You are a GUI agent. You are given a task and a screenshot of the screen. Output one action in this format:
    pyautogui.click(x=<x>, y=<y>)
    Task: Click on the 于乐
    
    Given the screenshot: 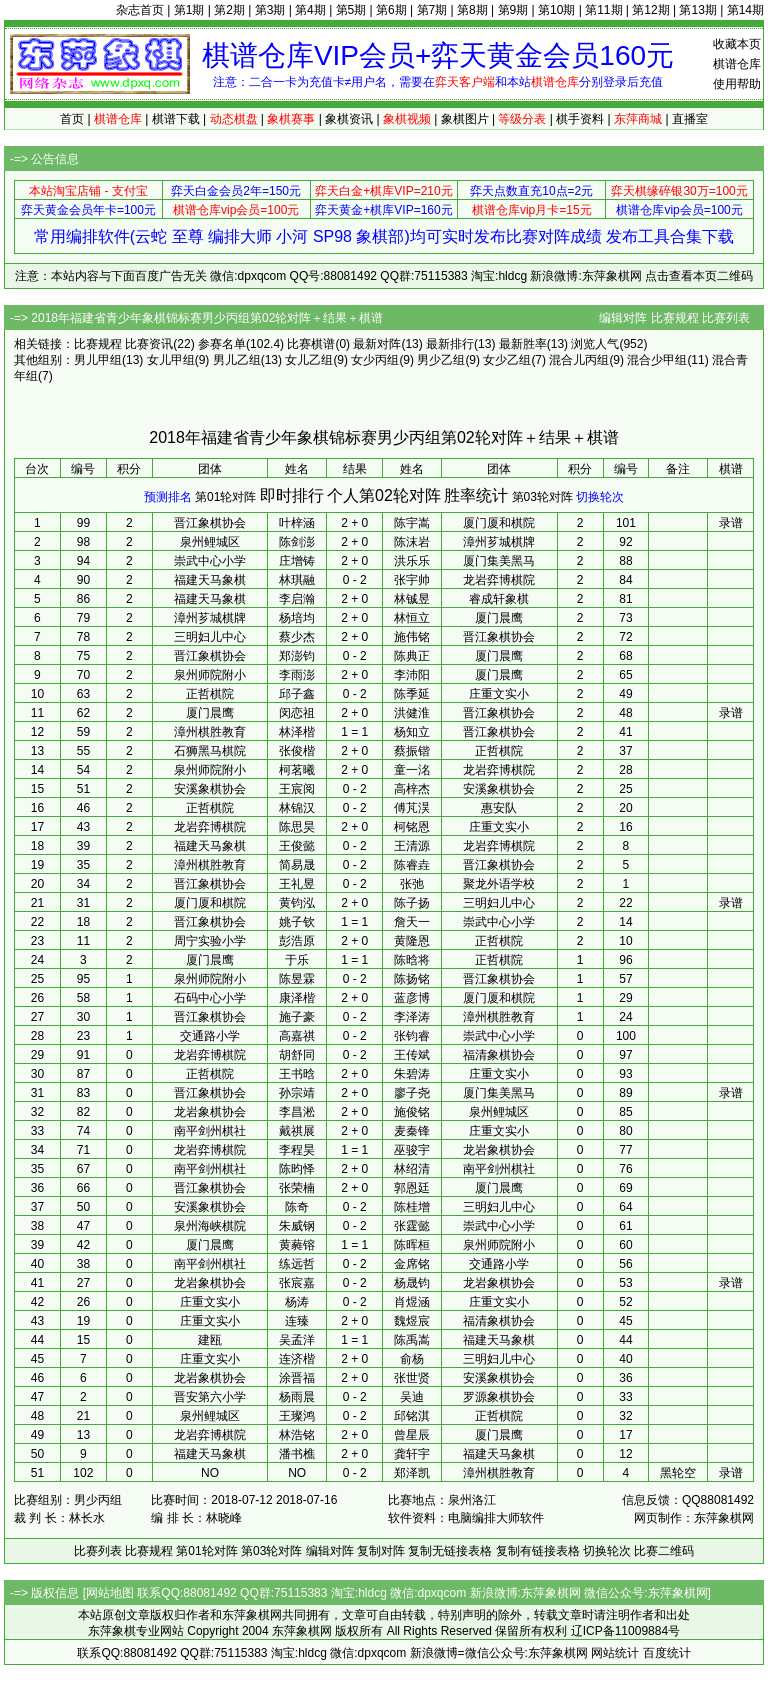 What is the action you would take?
    pyautogui.click(x=297, y=960)
    